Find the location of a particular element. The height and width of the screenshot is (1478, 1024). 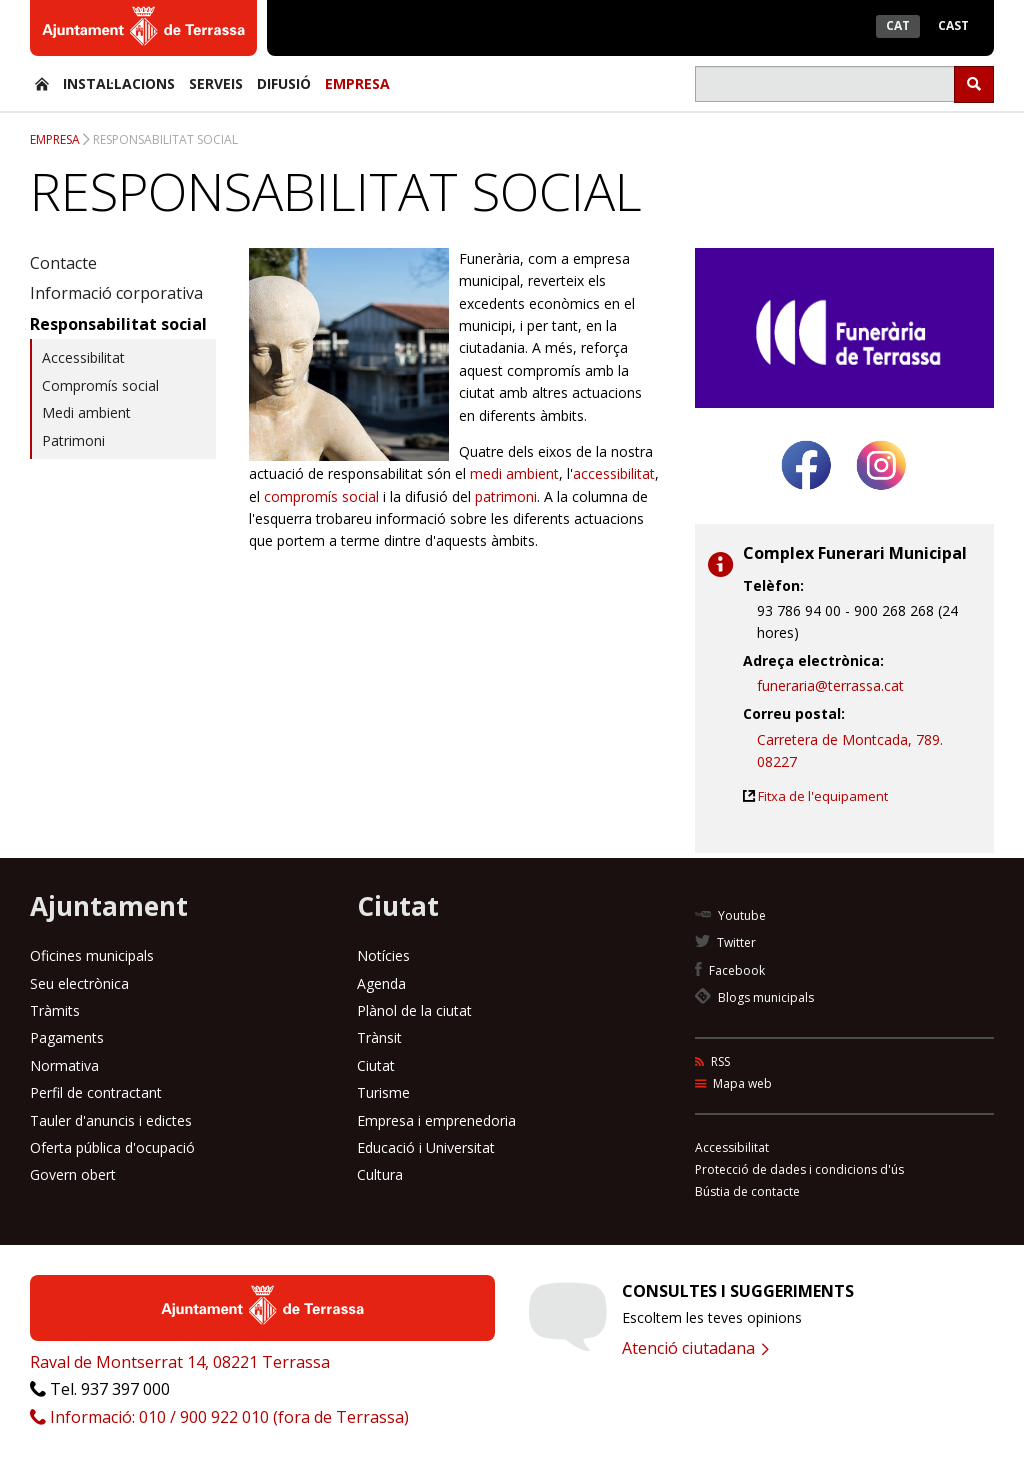

Pagaments is located at coordinates (67, 1037).